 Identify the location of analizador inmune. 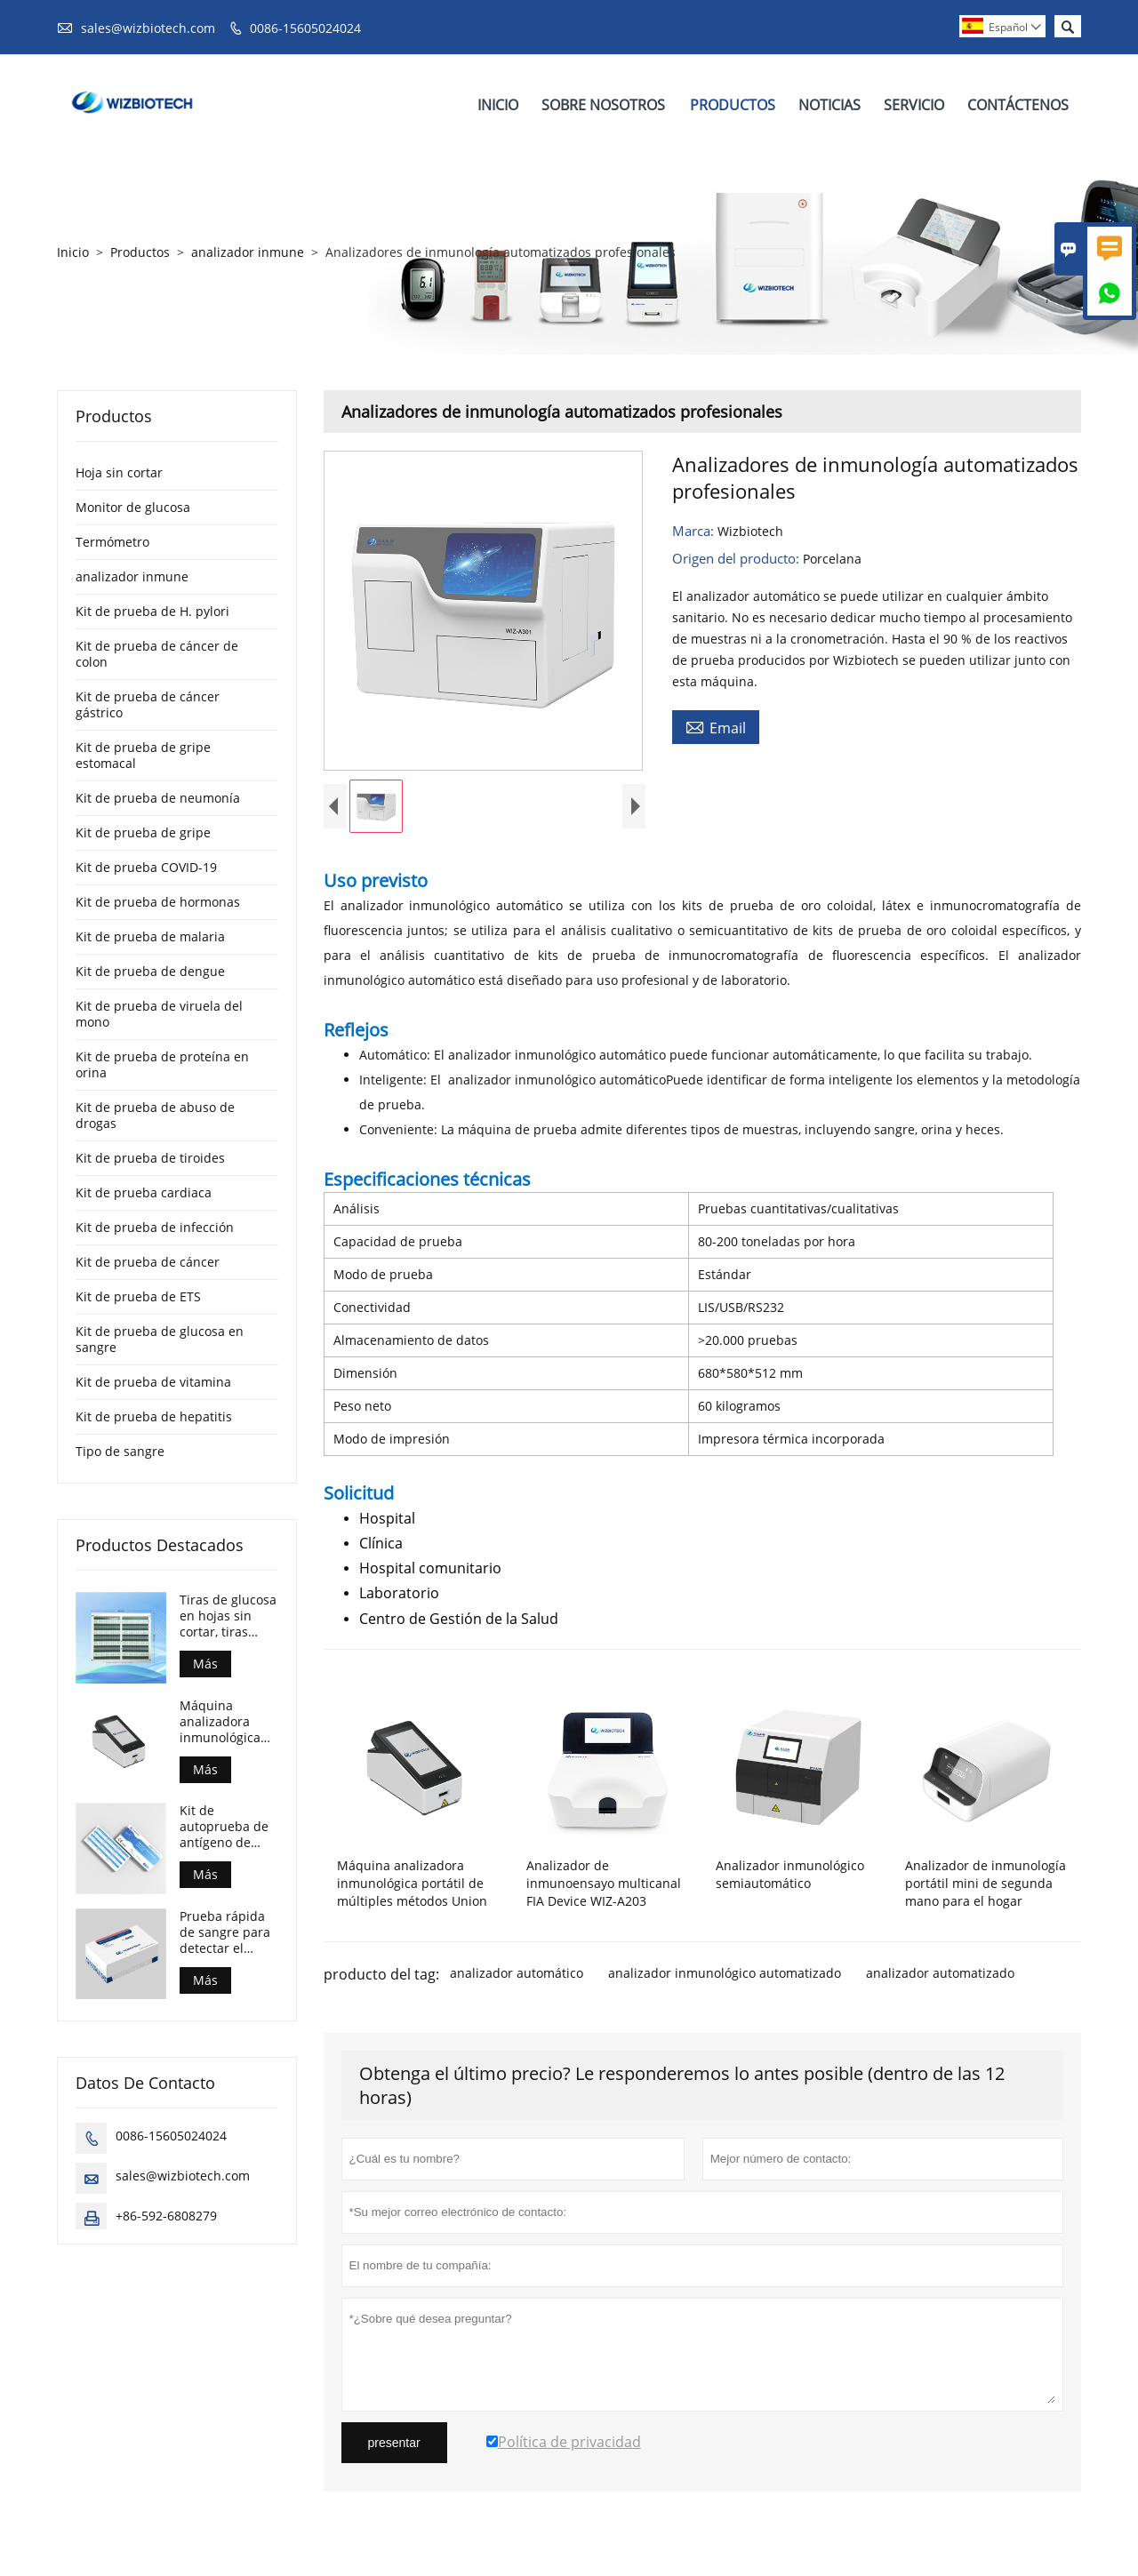
(247, 252).